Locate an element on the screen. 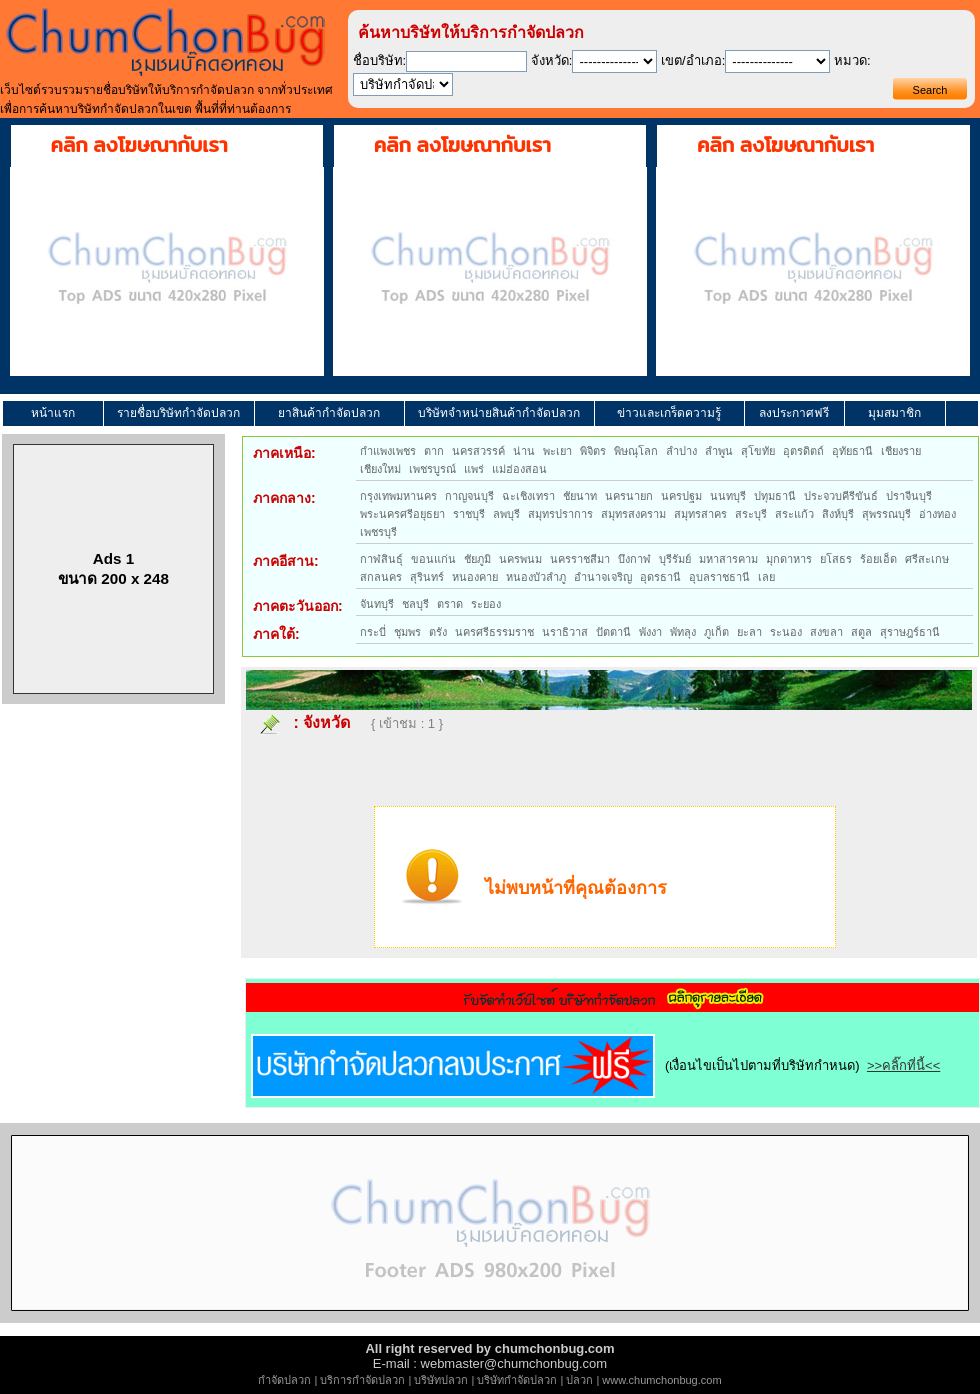 The height and width of the screenshot is (1394, 980). ลำพูน is located at coordinates (719, 451).